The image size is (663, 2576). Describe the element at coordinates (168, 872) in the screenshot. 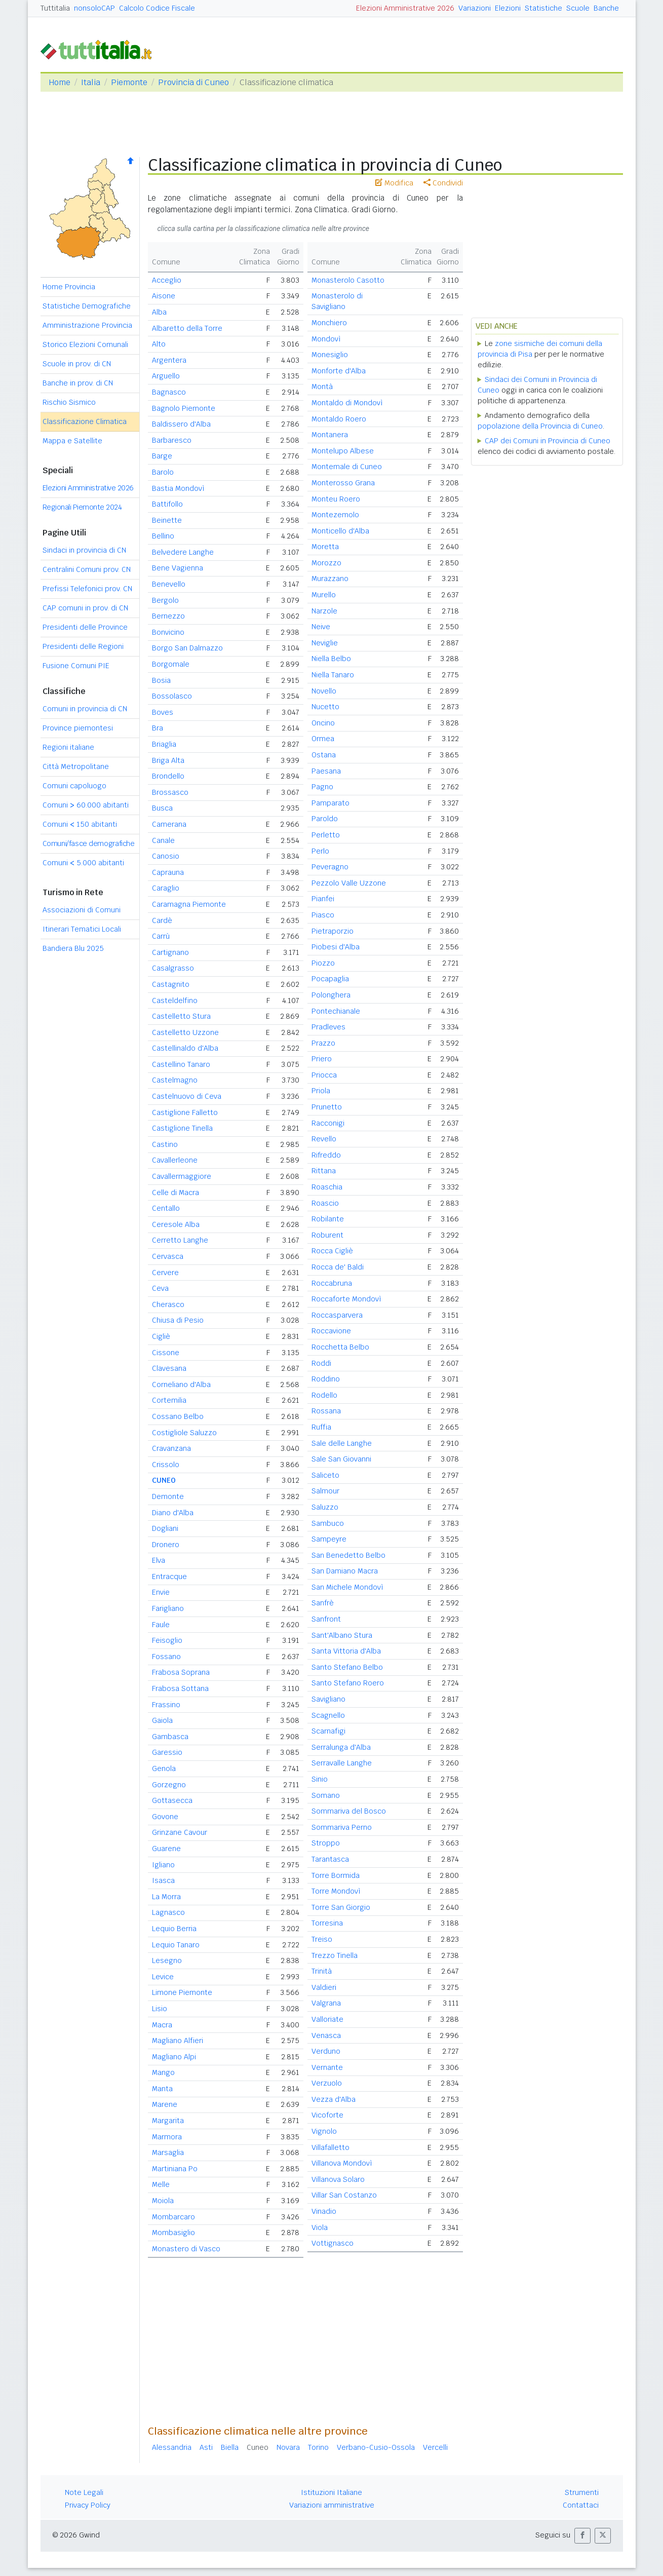

I see `Caprauna` at that location.